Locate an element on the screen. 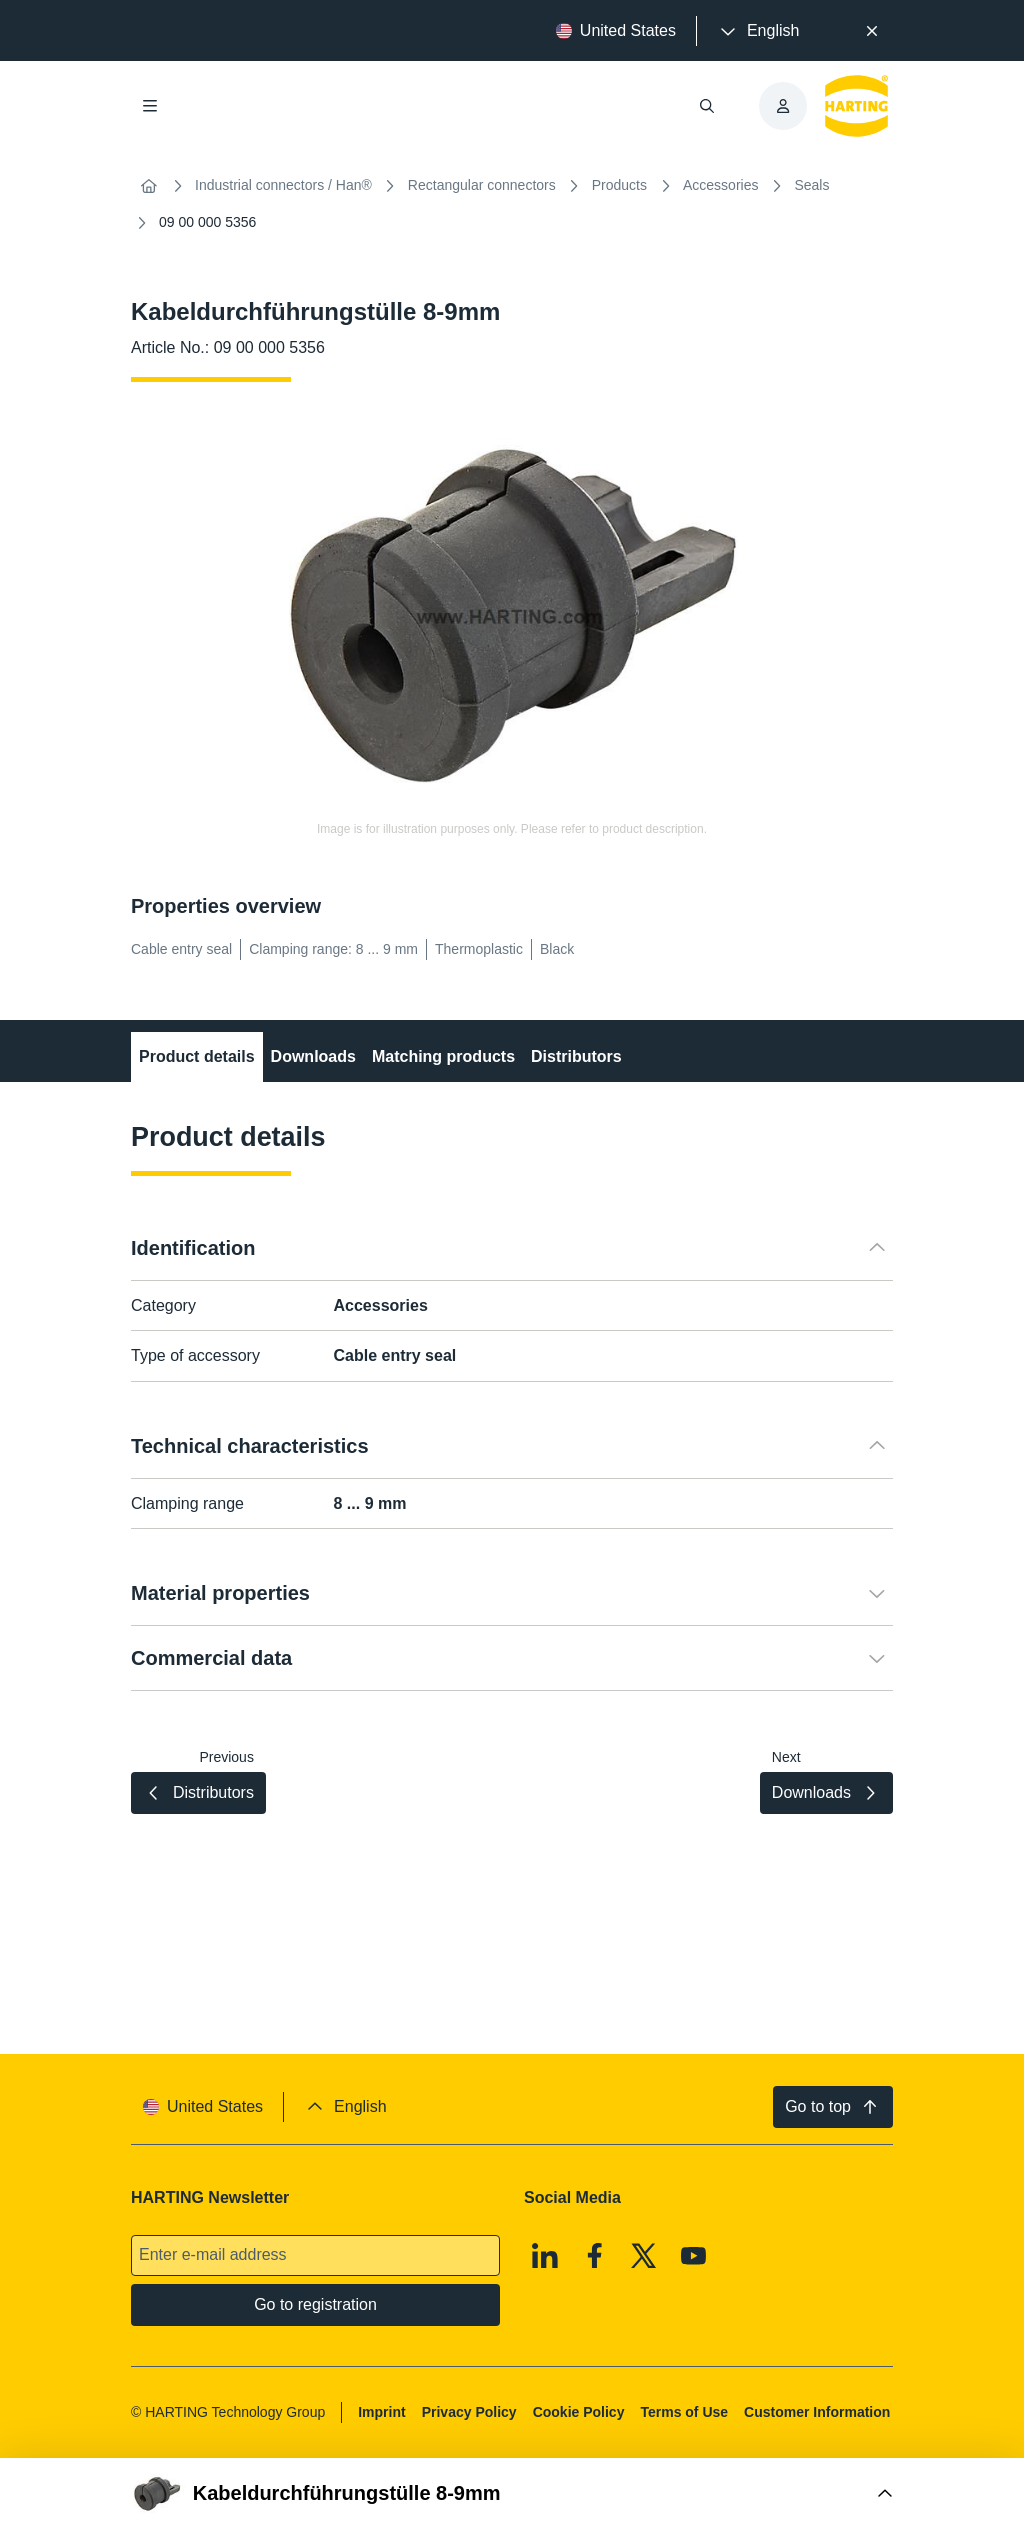 Image resolution: width=1024 pixels, height=2530 pixels. Distributors is located at coordinates (576, 1056).